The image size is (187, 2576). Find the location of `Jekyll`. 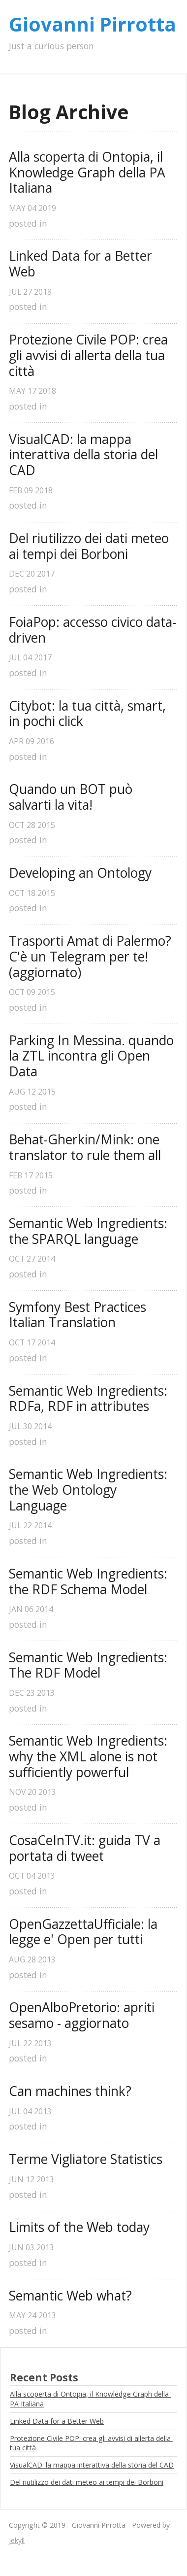

Jekyll is located at coordinates (17, 2540).